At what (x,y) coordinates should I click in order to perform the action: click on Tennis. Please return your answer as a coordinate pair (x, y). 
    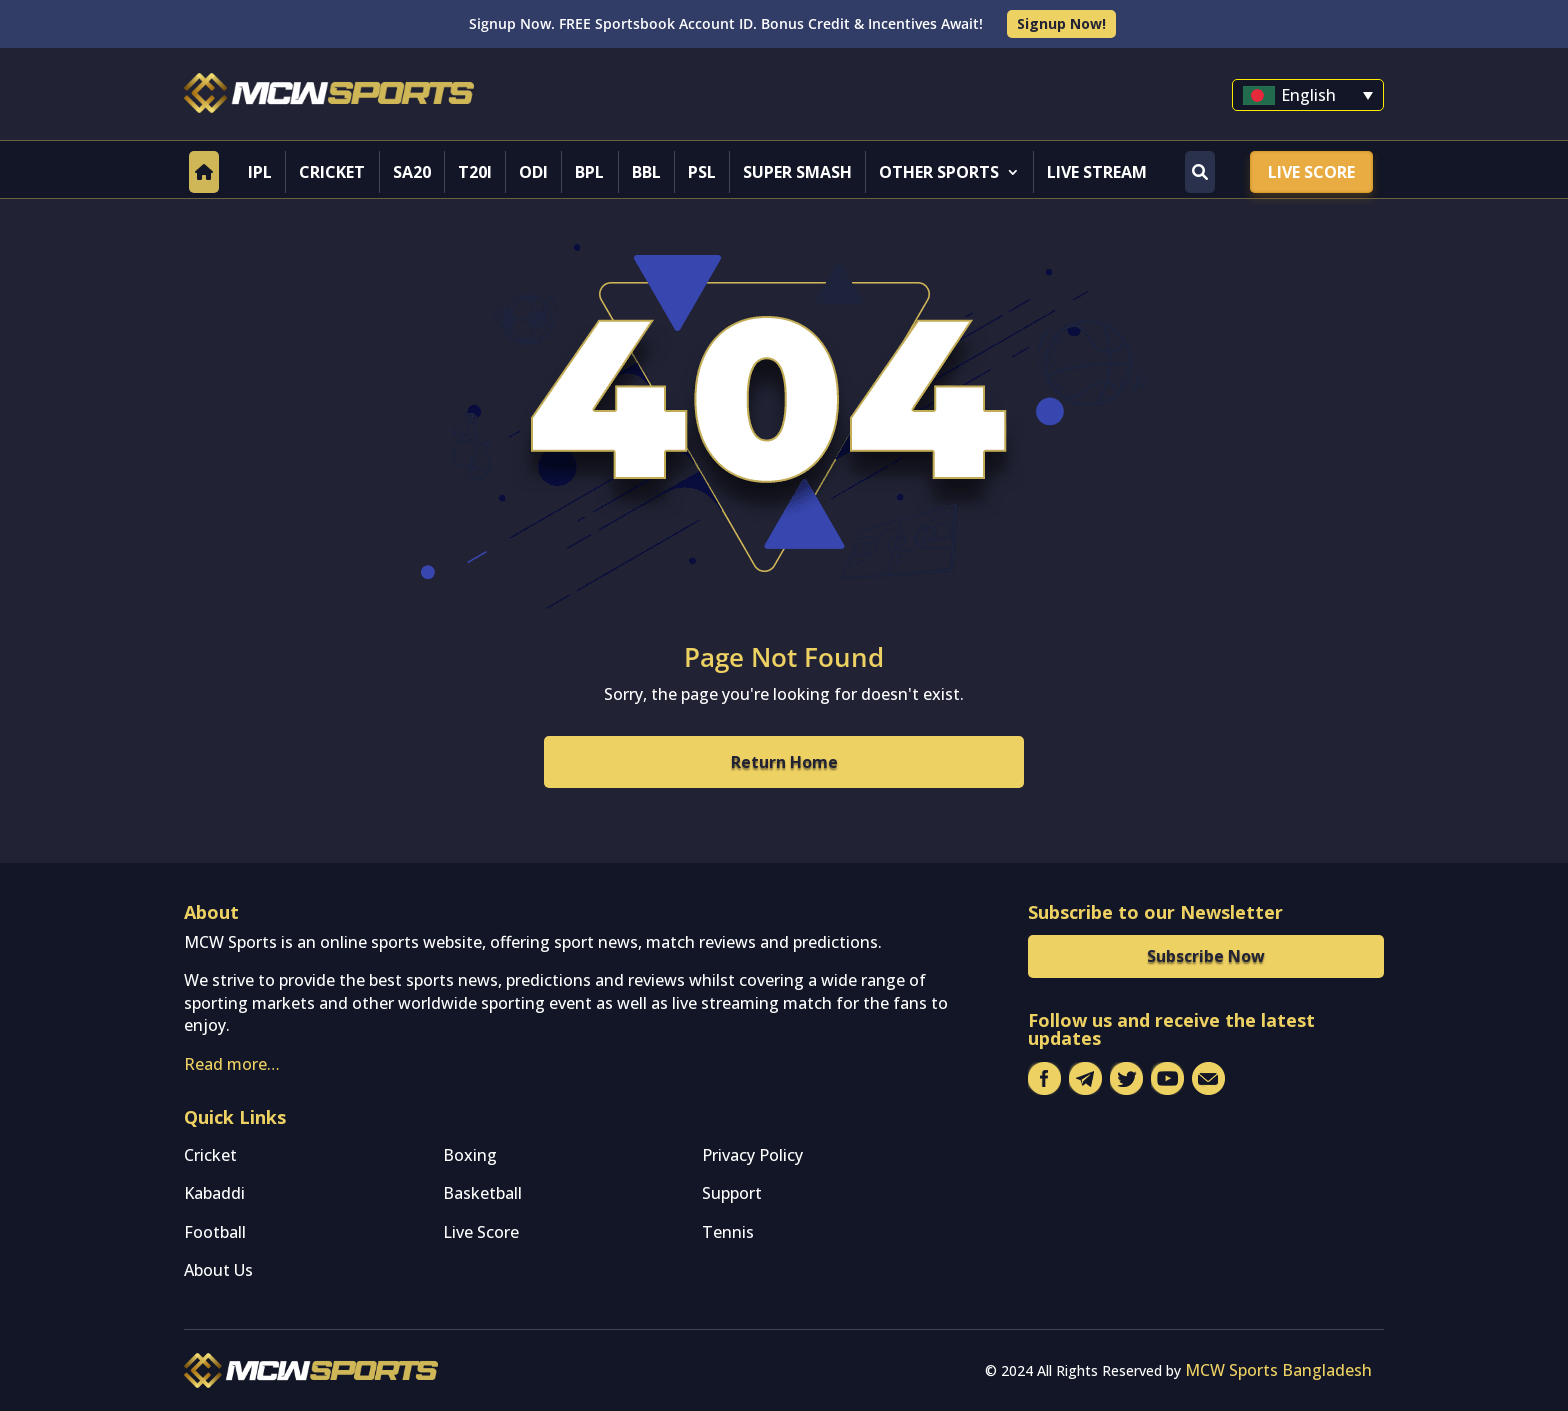
    Looking at the image, I should click on (728, 1232).